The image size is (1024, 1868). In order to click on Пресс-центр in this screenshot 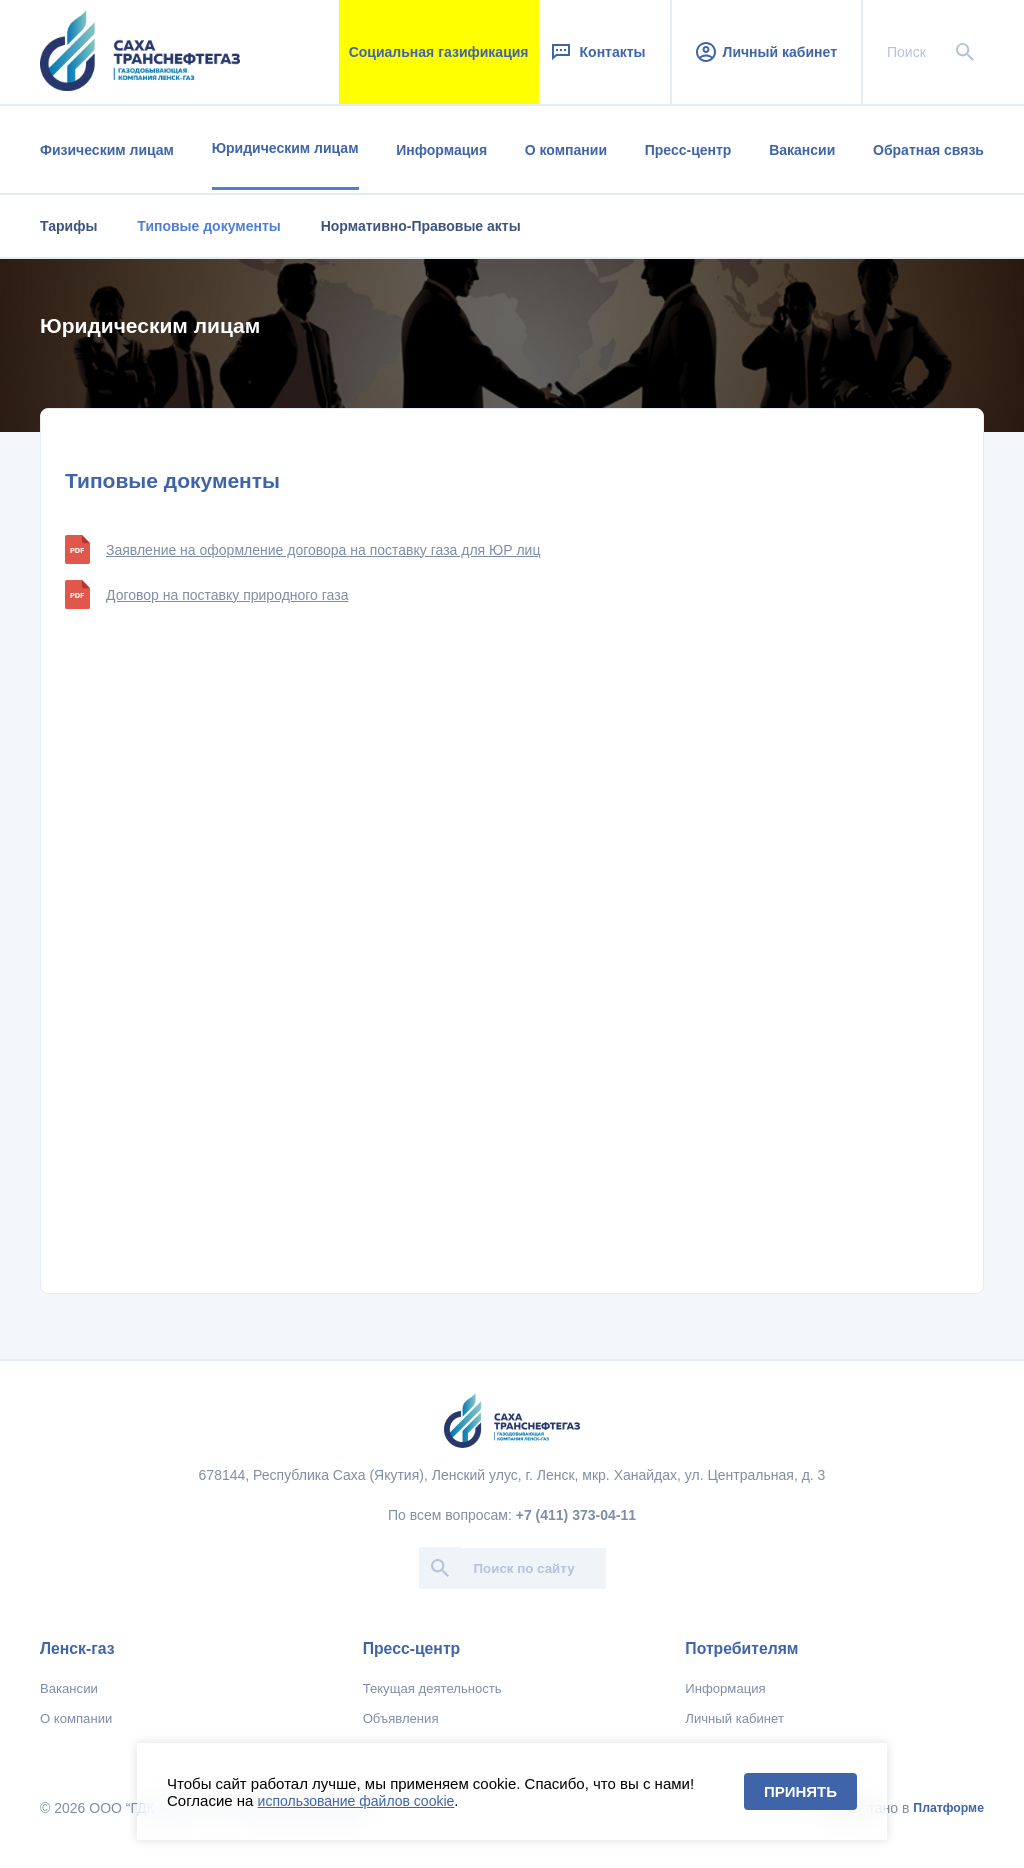, I will do `click(688, 150)`.